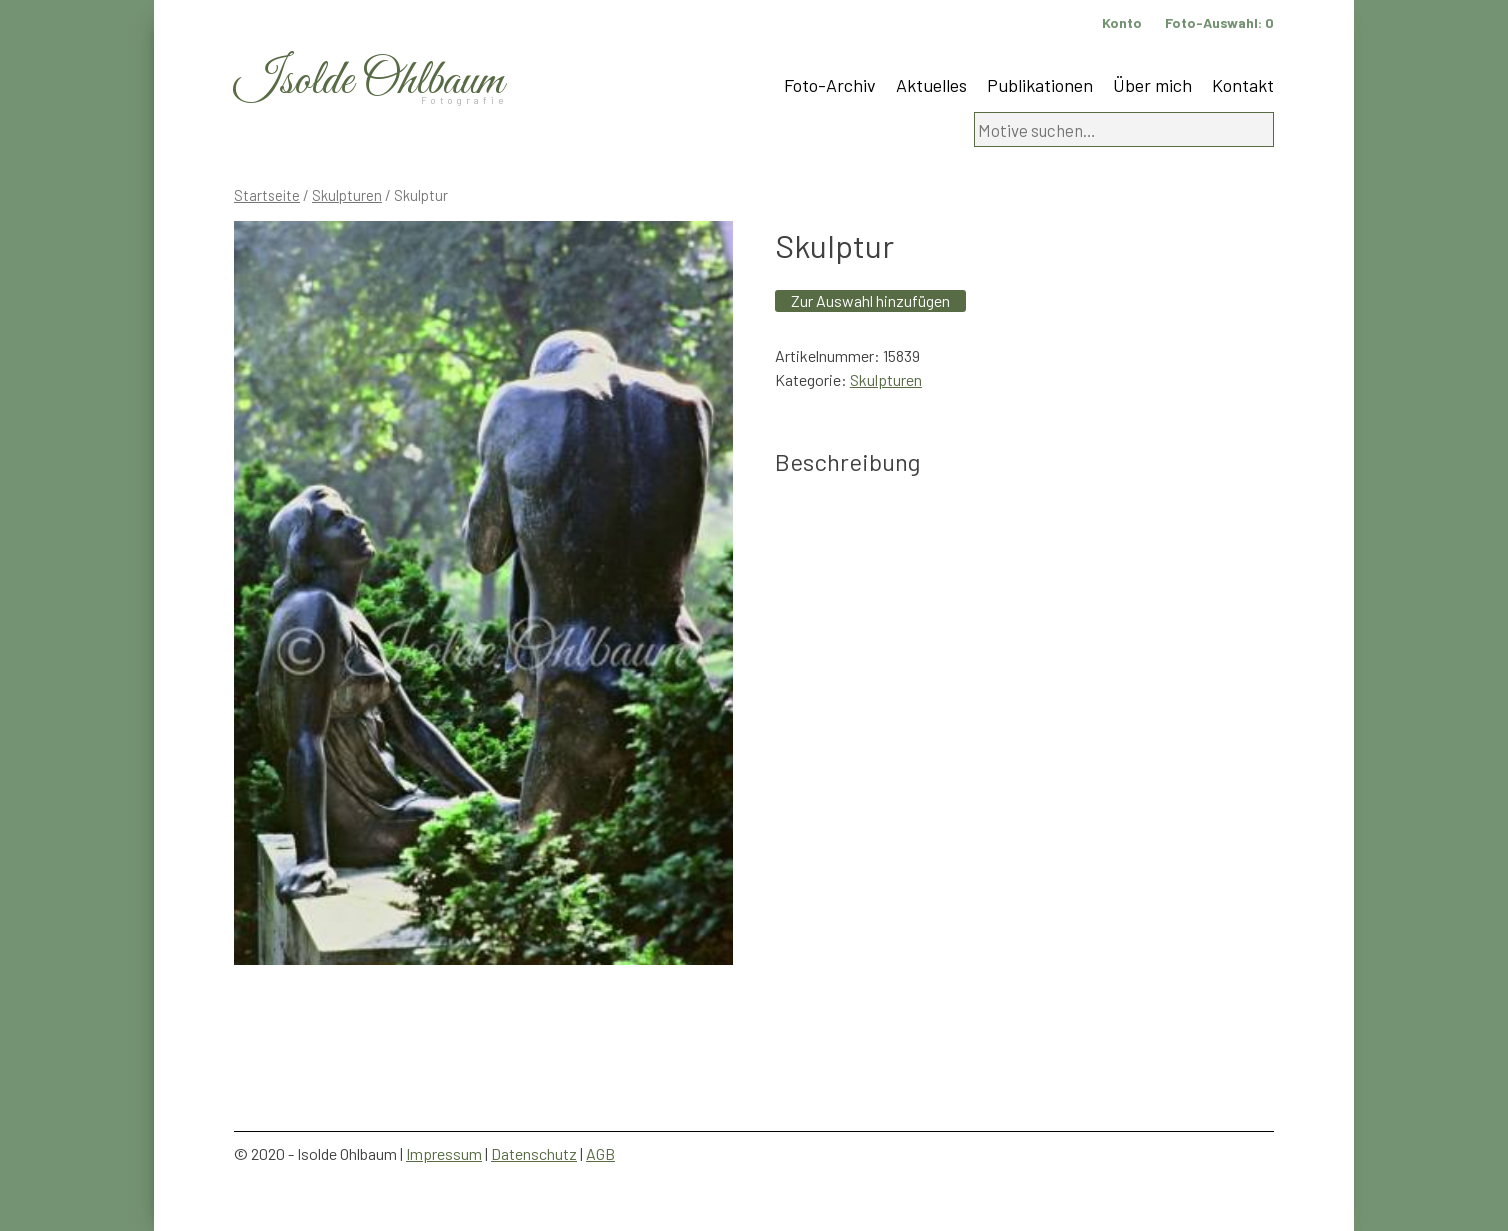  I want to click on Skulpturen, so click(347, 195).